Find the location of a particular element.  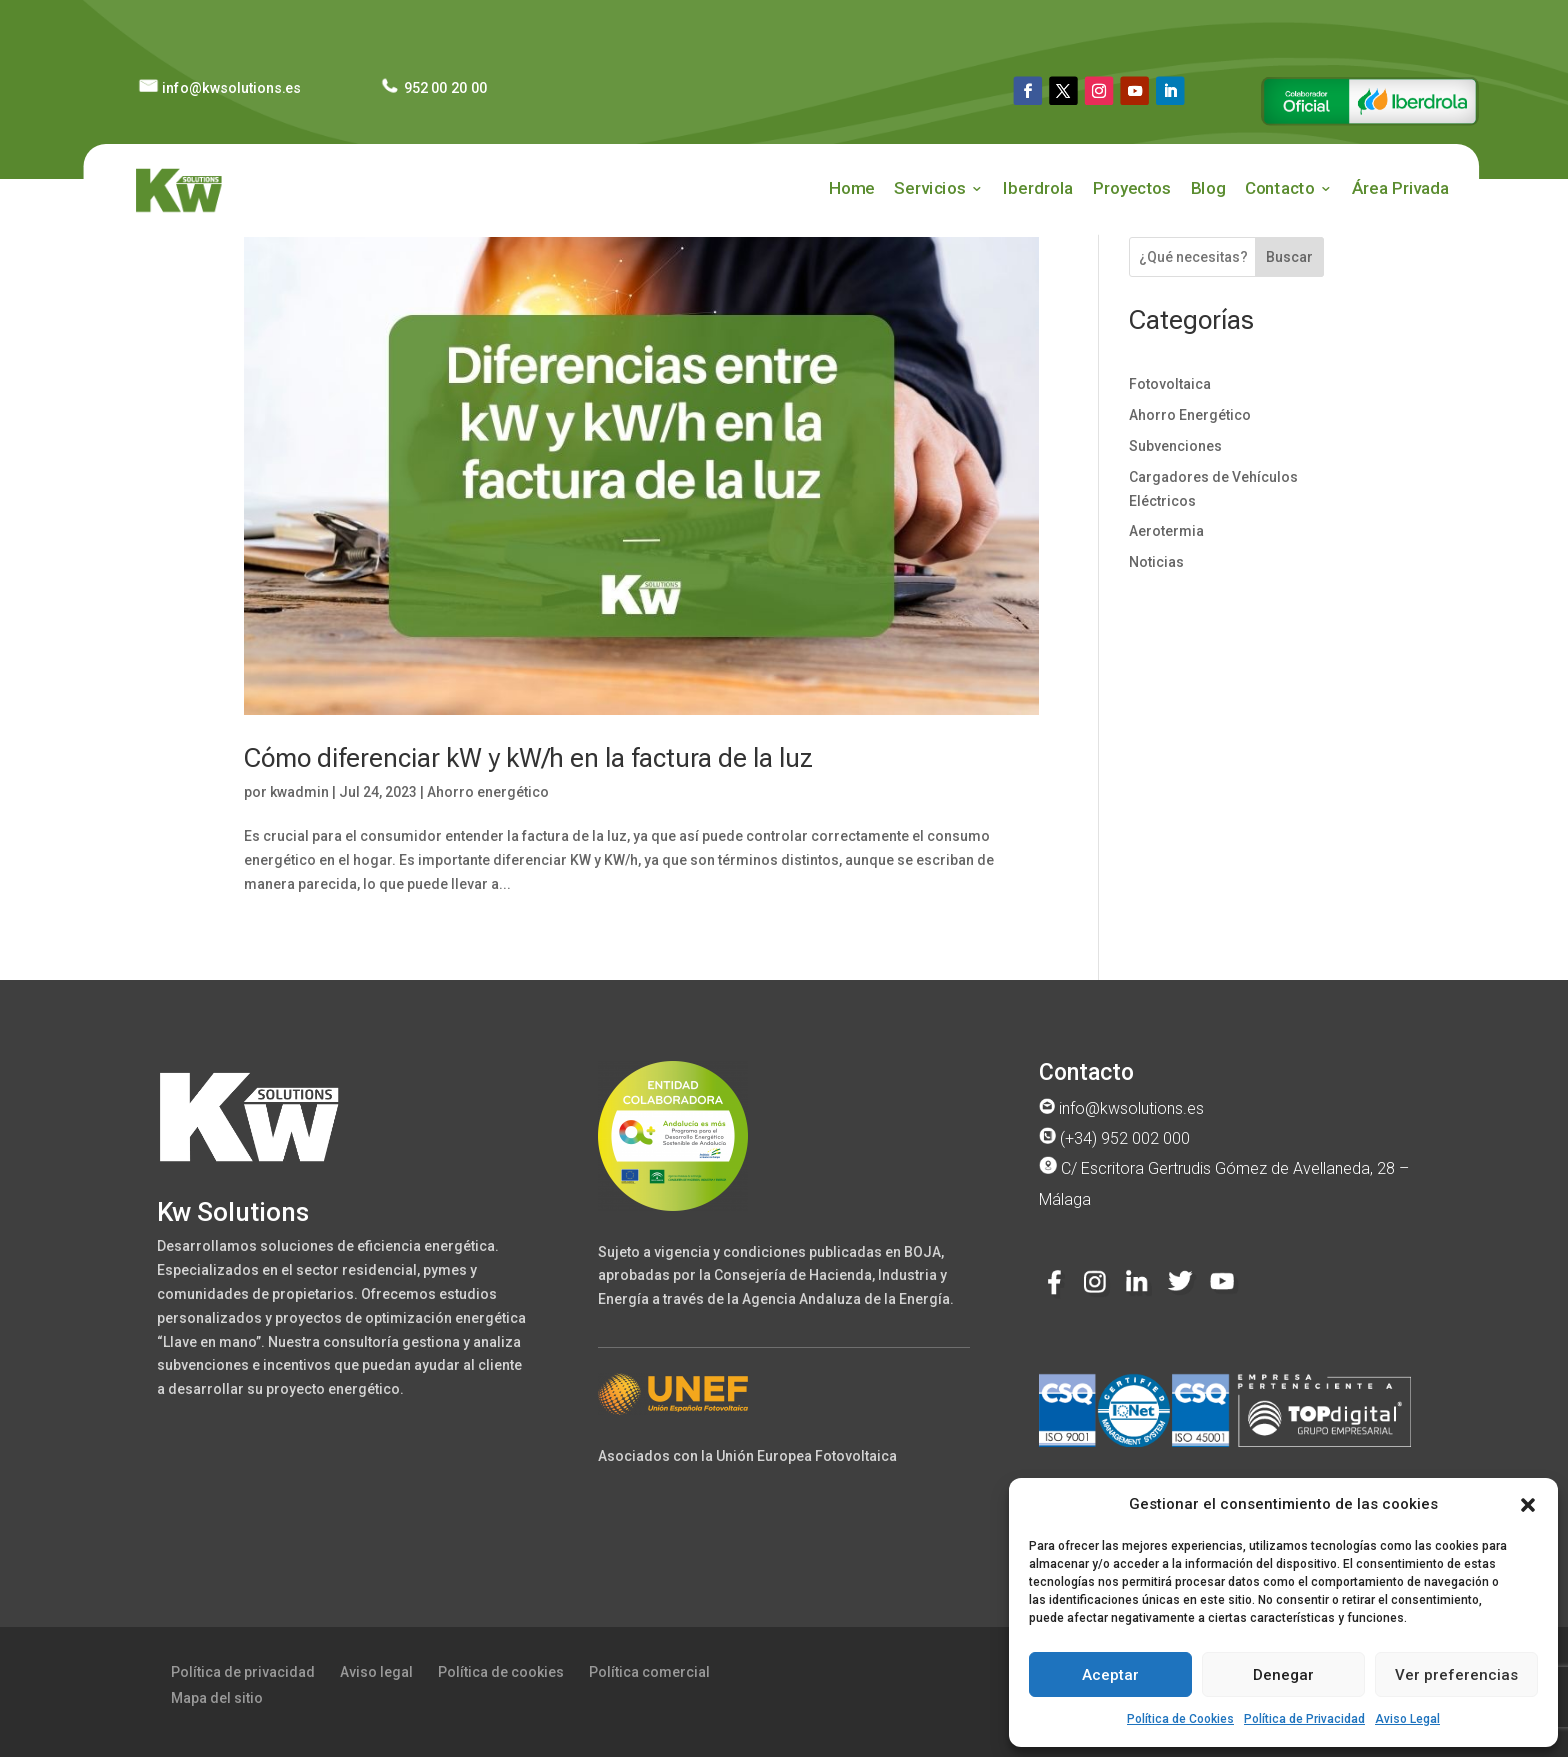

Buscar is located at coordinates (1289, 257).